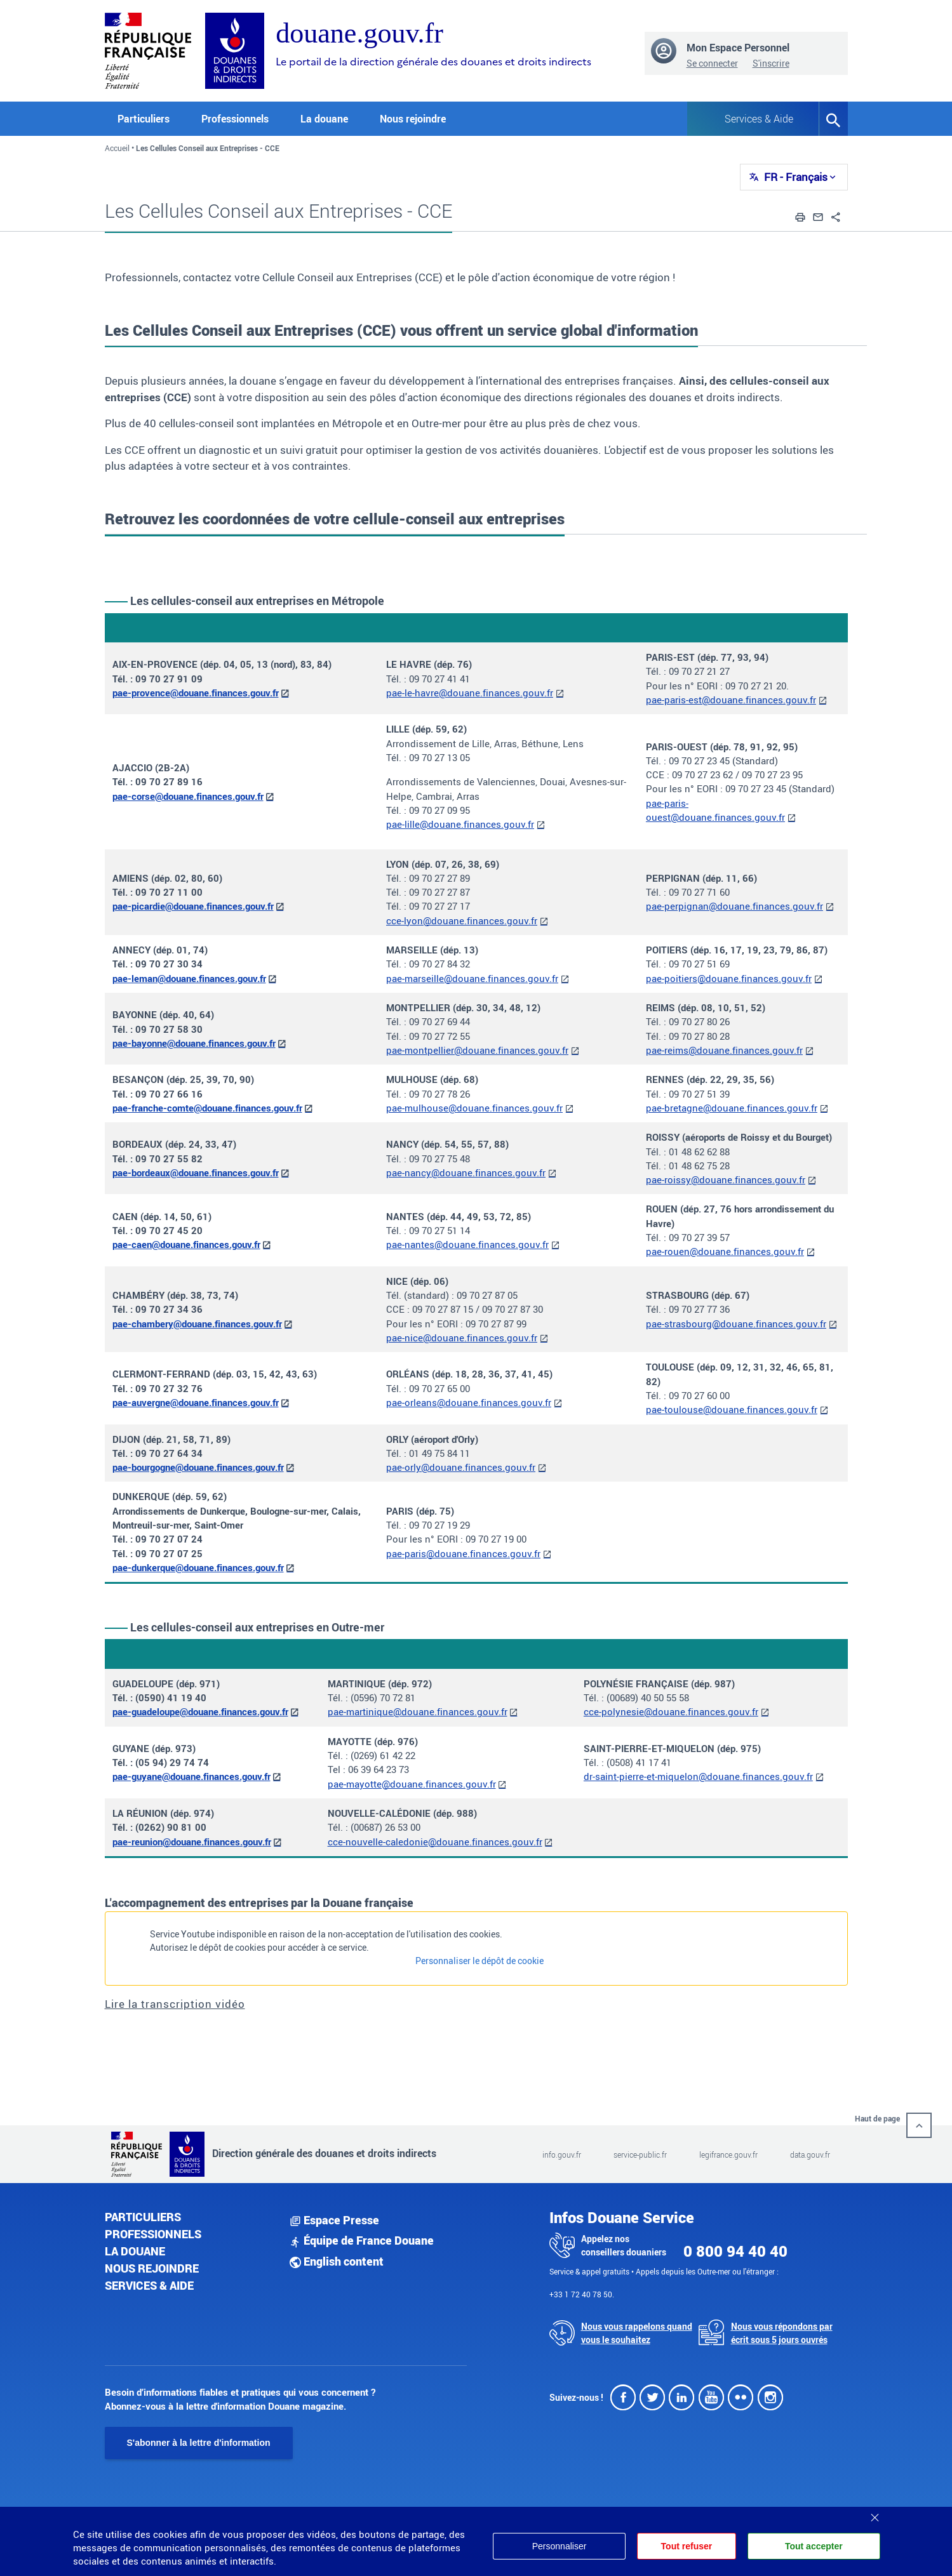 The image size is (952, 2576). Describe the element at coordinates (712, 63) in the screenshot. I see `Se connecter` at that location.